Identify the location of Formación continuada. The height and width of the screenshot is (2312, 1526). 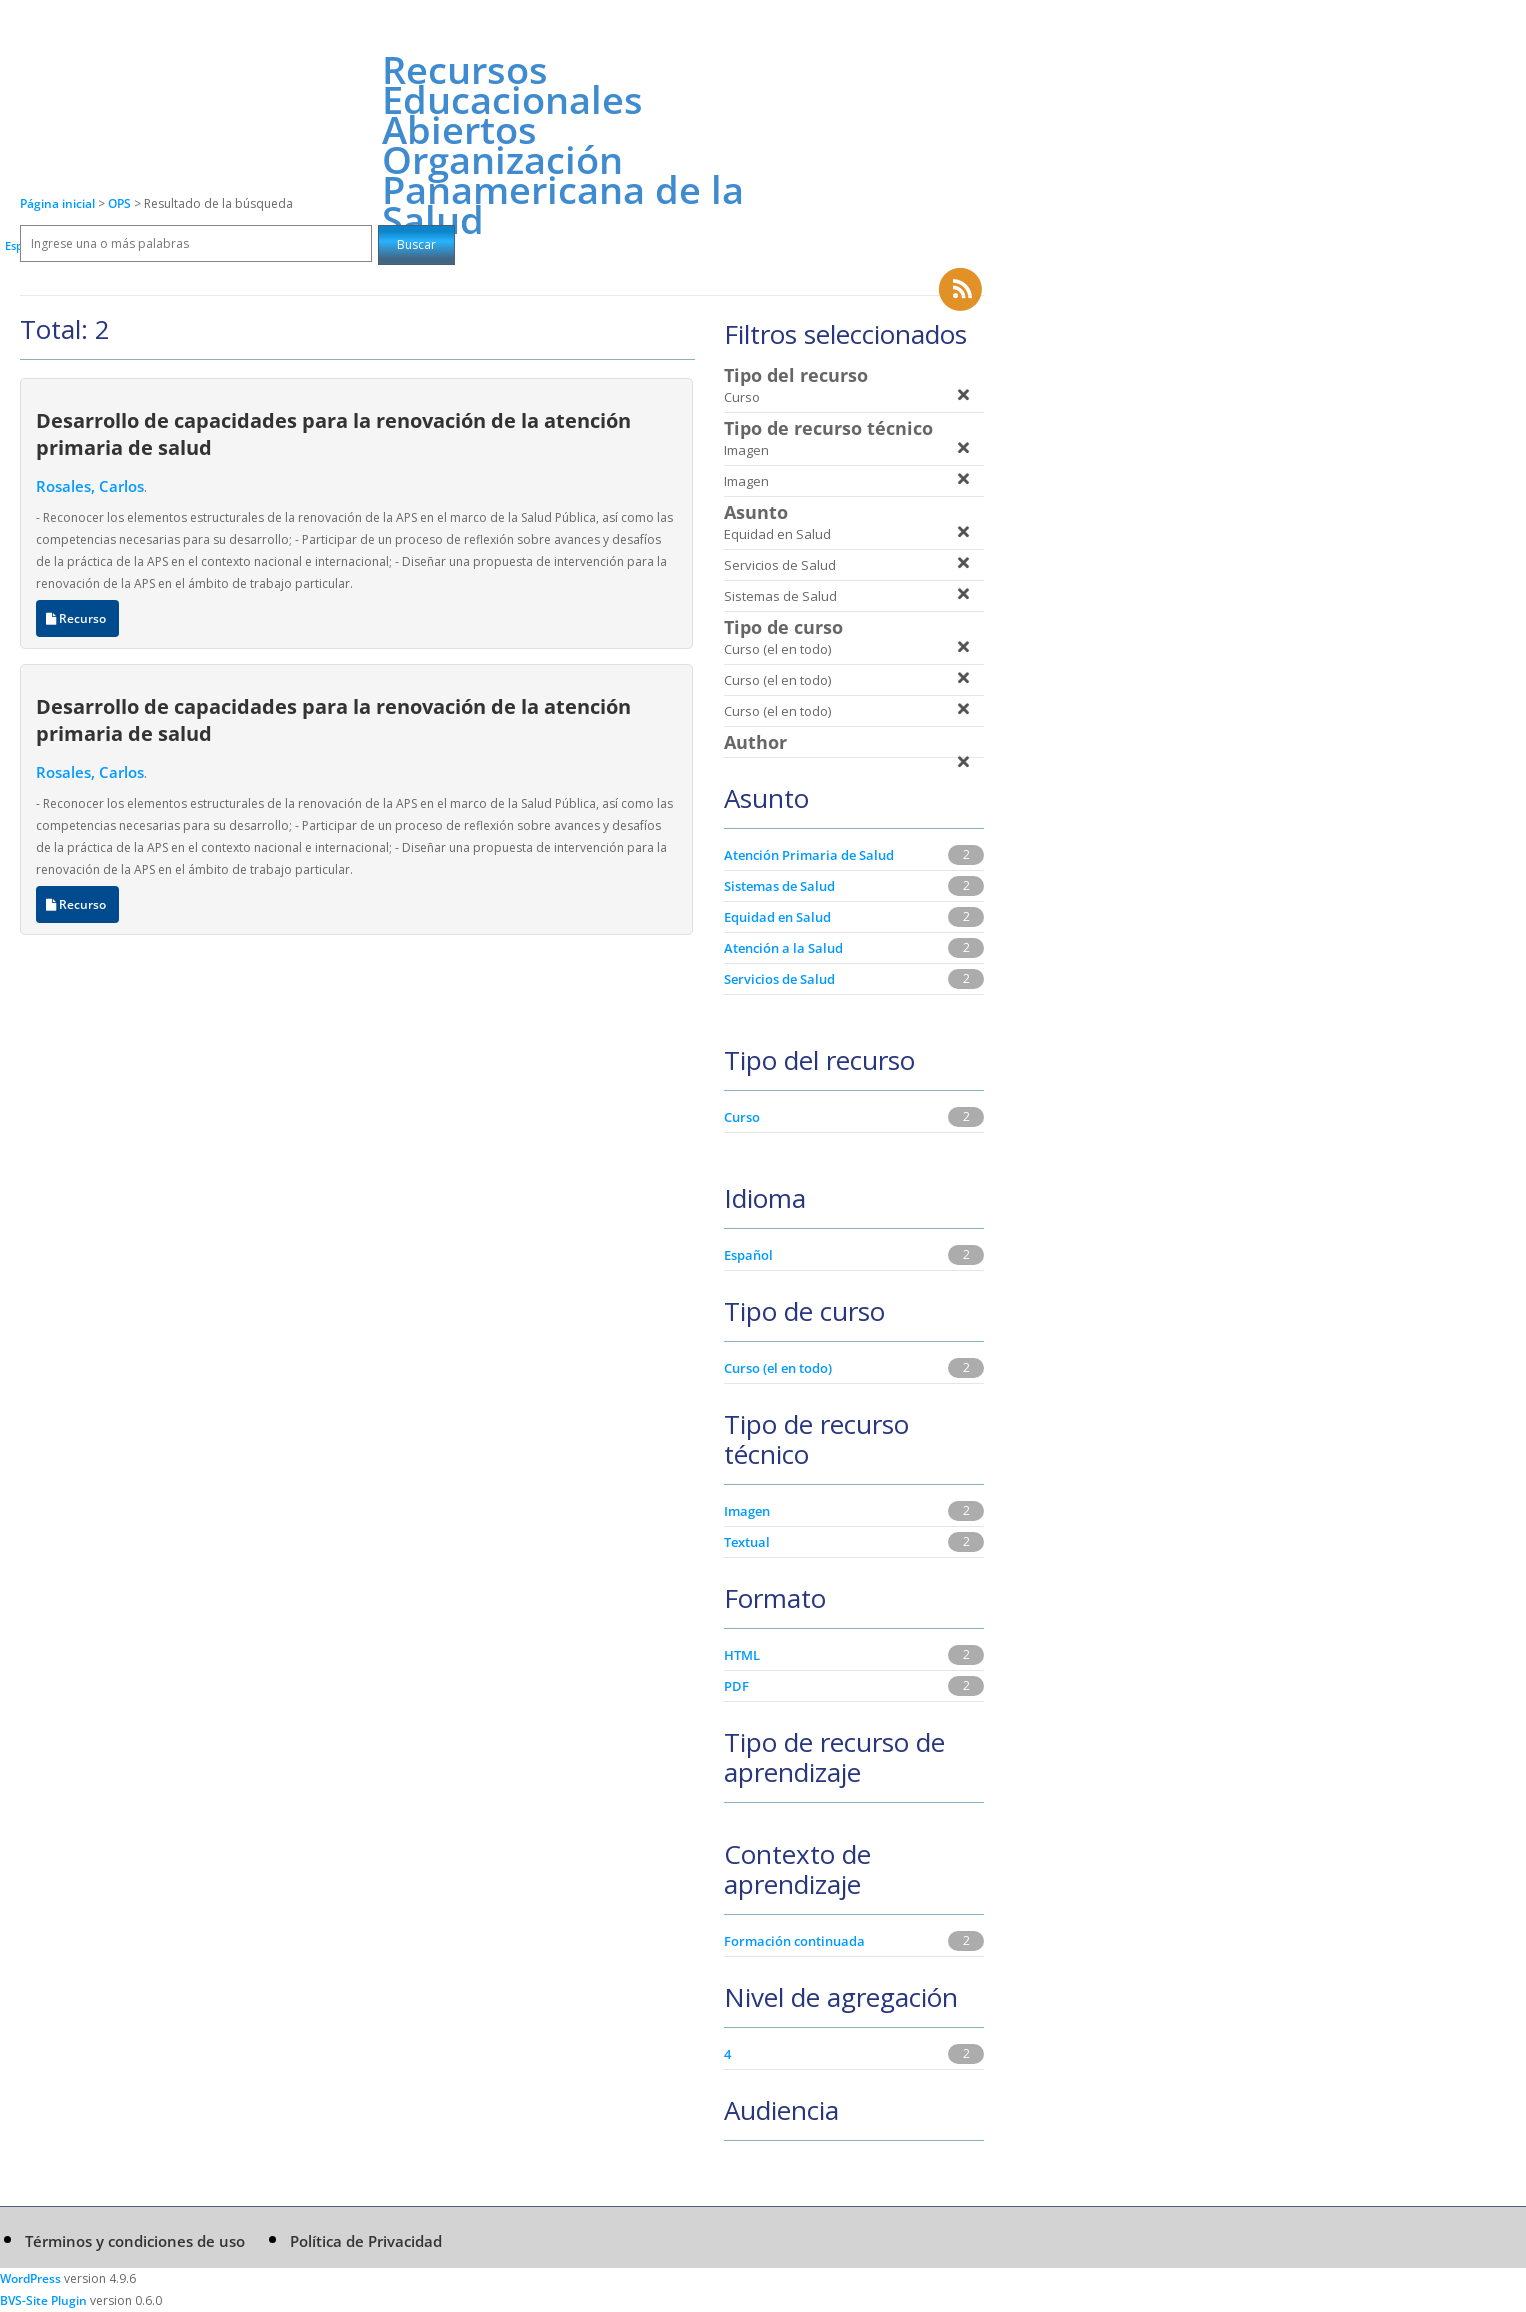
(794, 1941).